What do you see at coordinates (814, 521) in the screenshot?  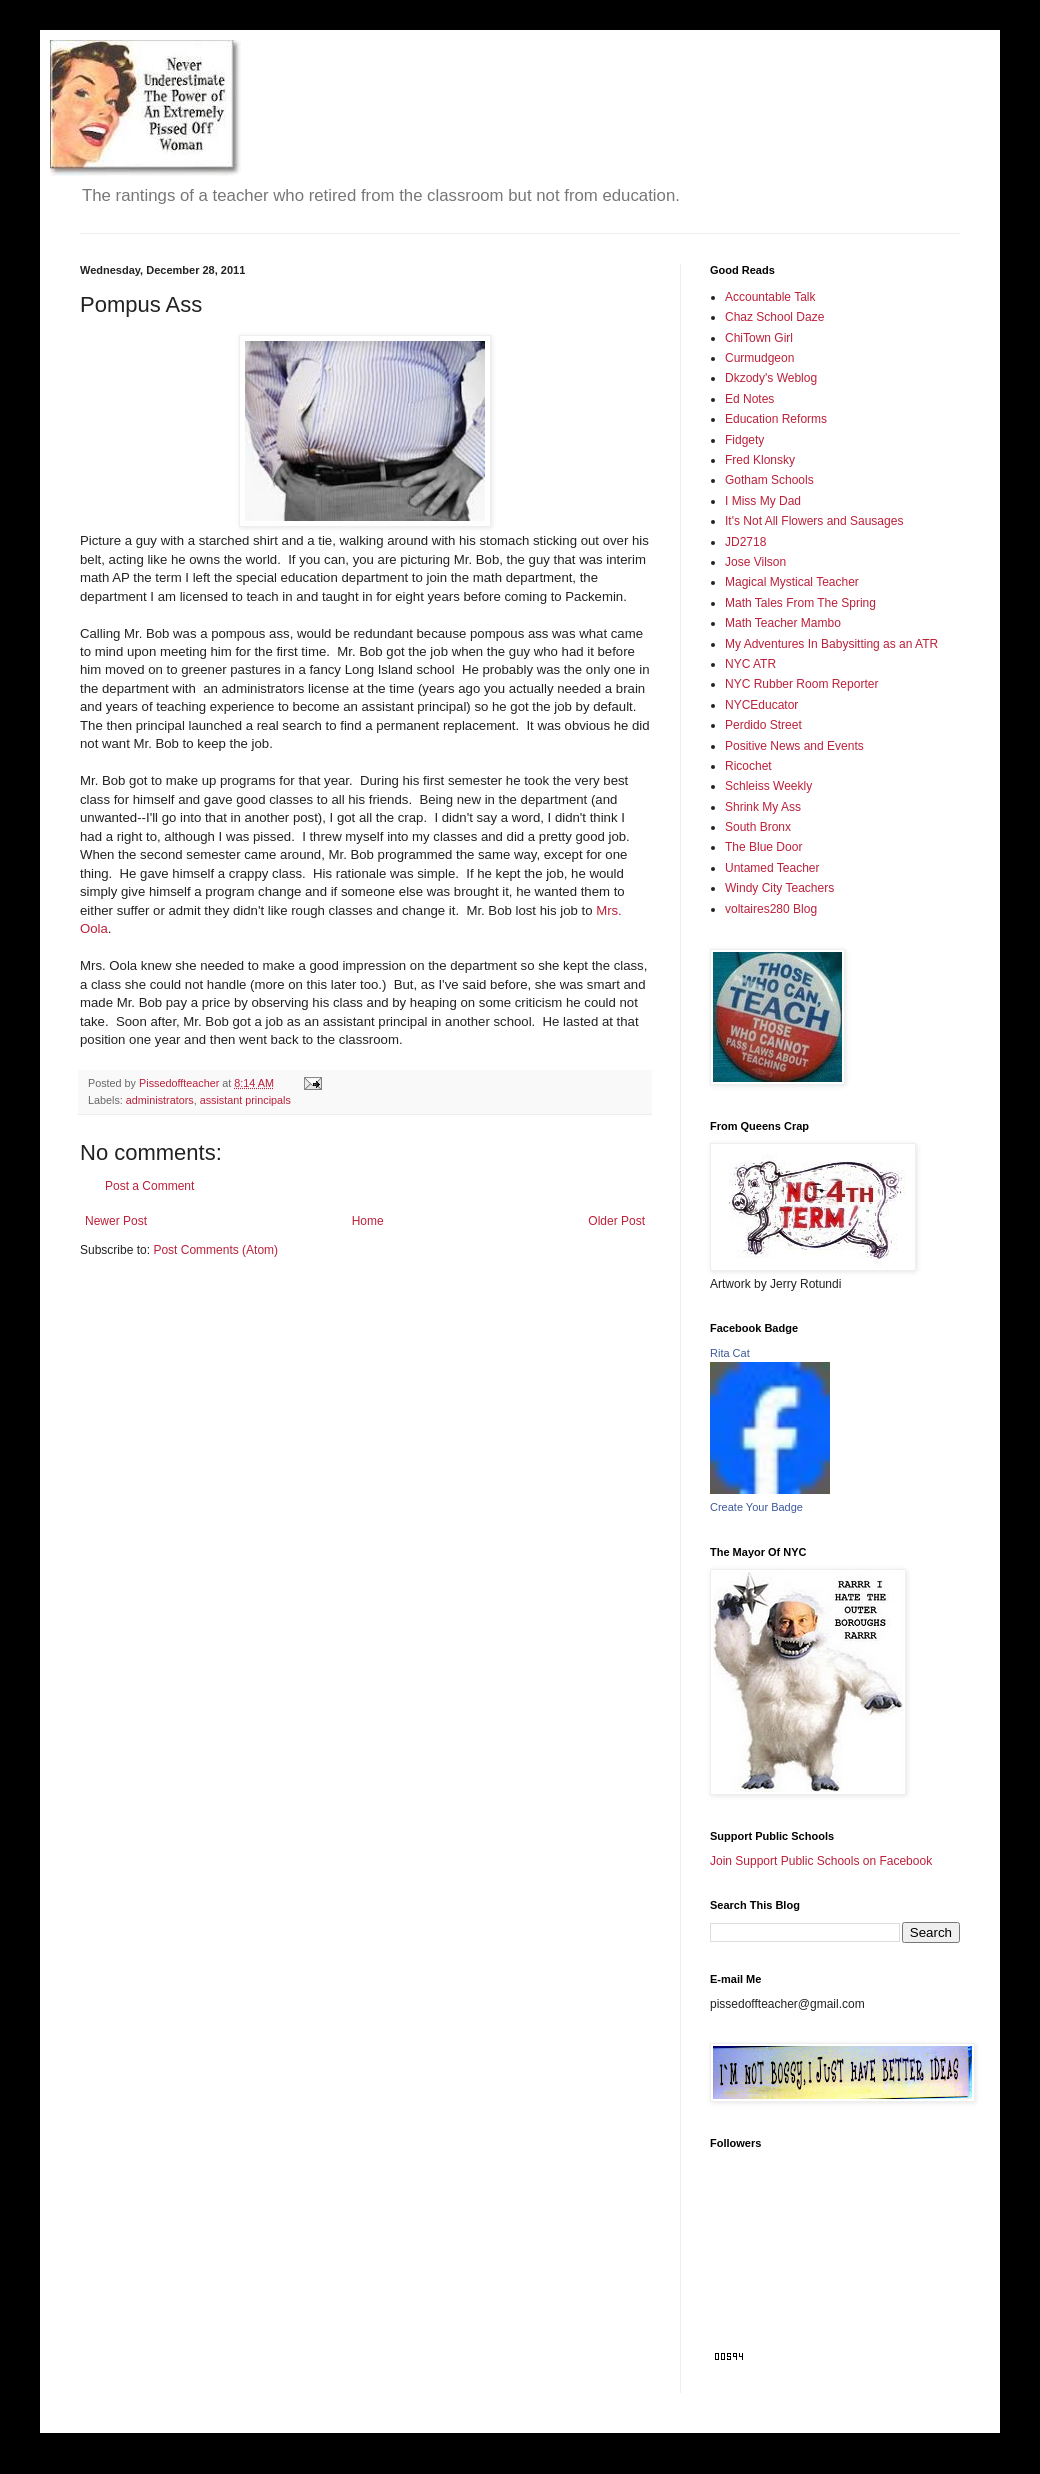 I see `It's Not All Flowers and Sausages` at bounding box center [814, 521].